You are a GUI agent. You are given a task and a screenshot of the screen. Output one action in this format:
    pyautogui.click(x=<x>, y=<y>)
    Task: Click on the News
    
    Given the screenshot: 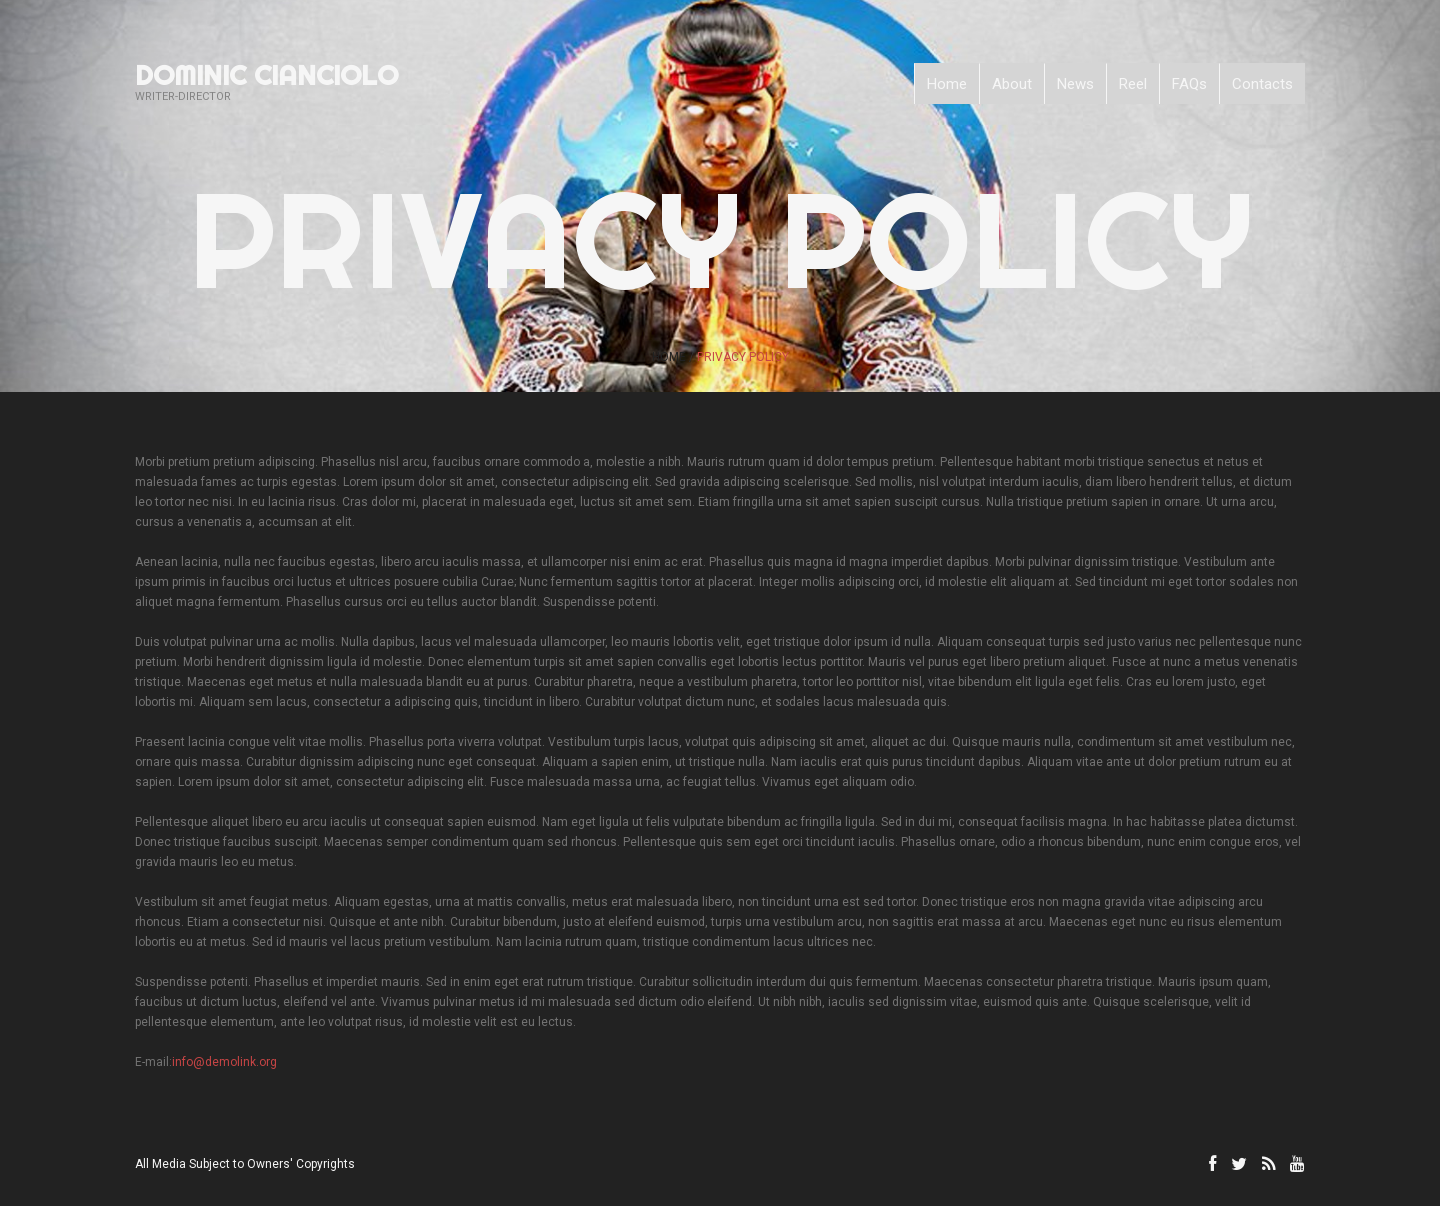 What is the action you would take?
    pyautogui.click(x=1075, y=84)
    